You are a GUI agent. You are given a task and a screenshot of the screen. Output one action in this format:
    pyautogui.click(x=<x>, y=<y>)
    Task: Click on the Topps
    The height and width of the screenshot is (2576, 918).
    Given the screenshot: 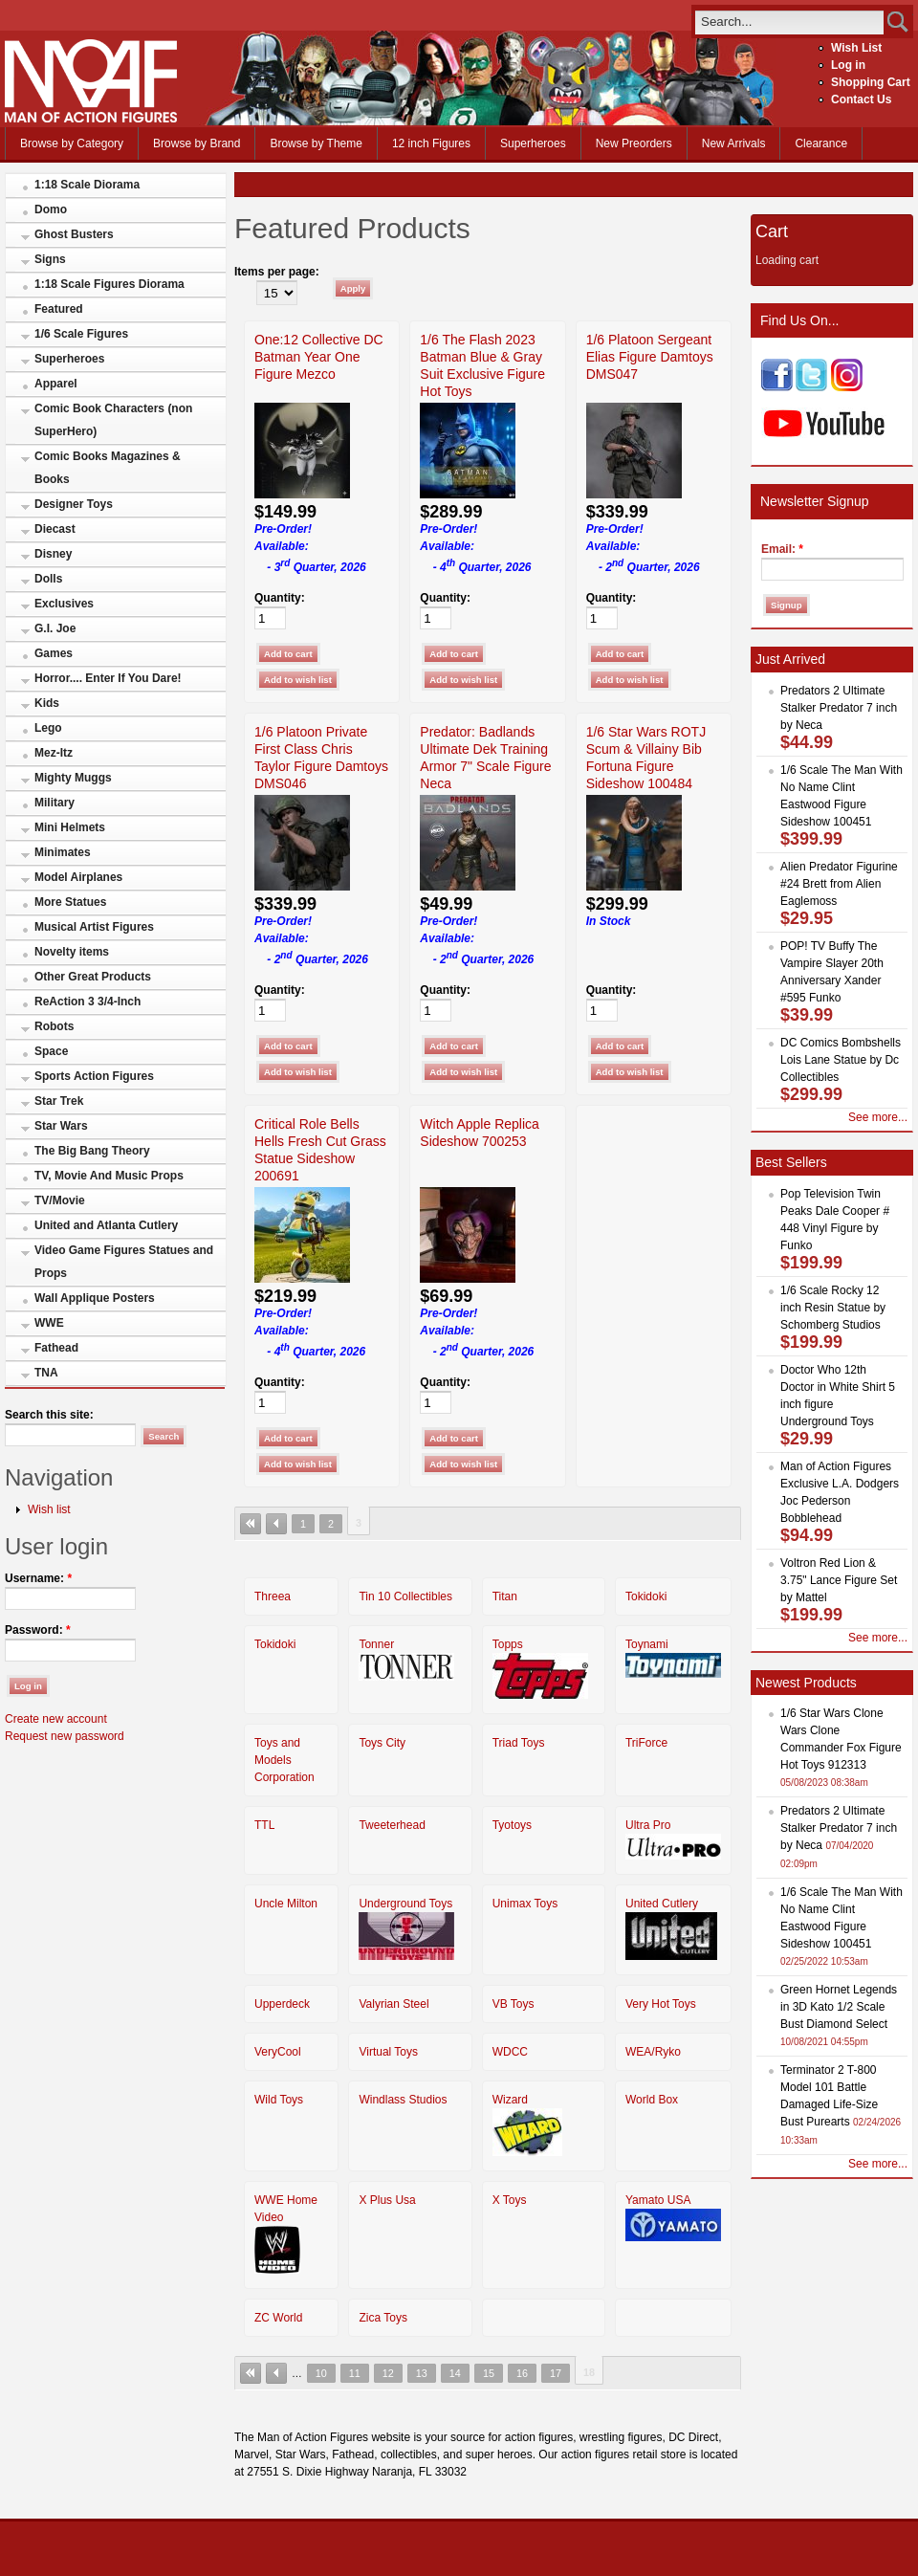 What is the action you would take?
    pyautogui.click(x=507, y=1644)
    